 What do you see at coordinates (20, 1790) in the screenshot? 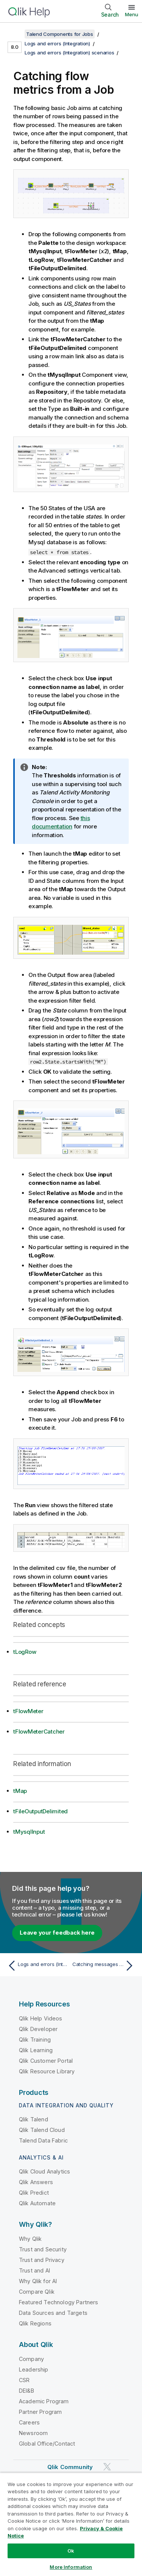
I see `tMap` at bounding box center [20, 1790].